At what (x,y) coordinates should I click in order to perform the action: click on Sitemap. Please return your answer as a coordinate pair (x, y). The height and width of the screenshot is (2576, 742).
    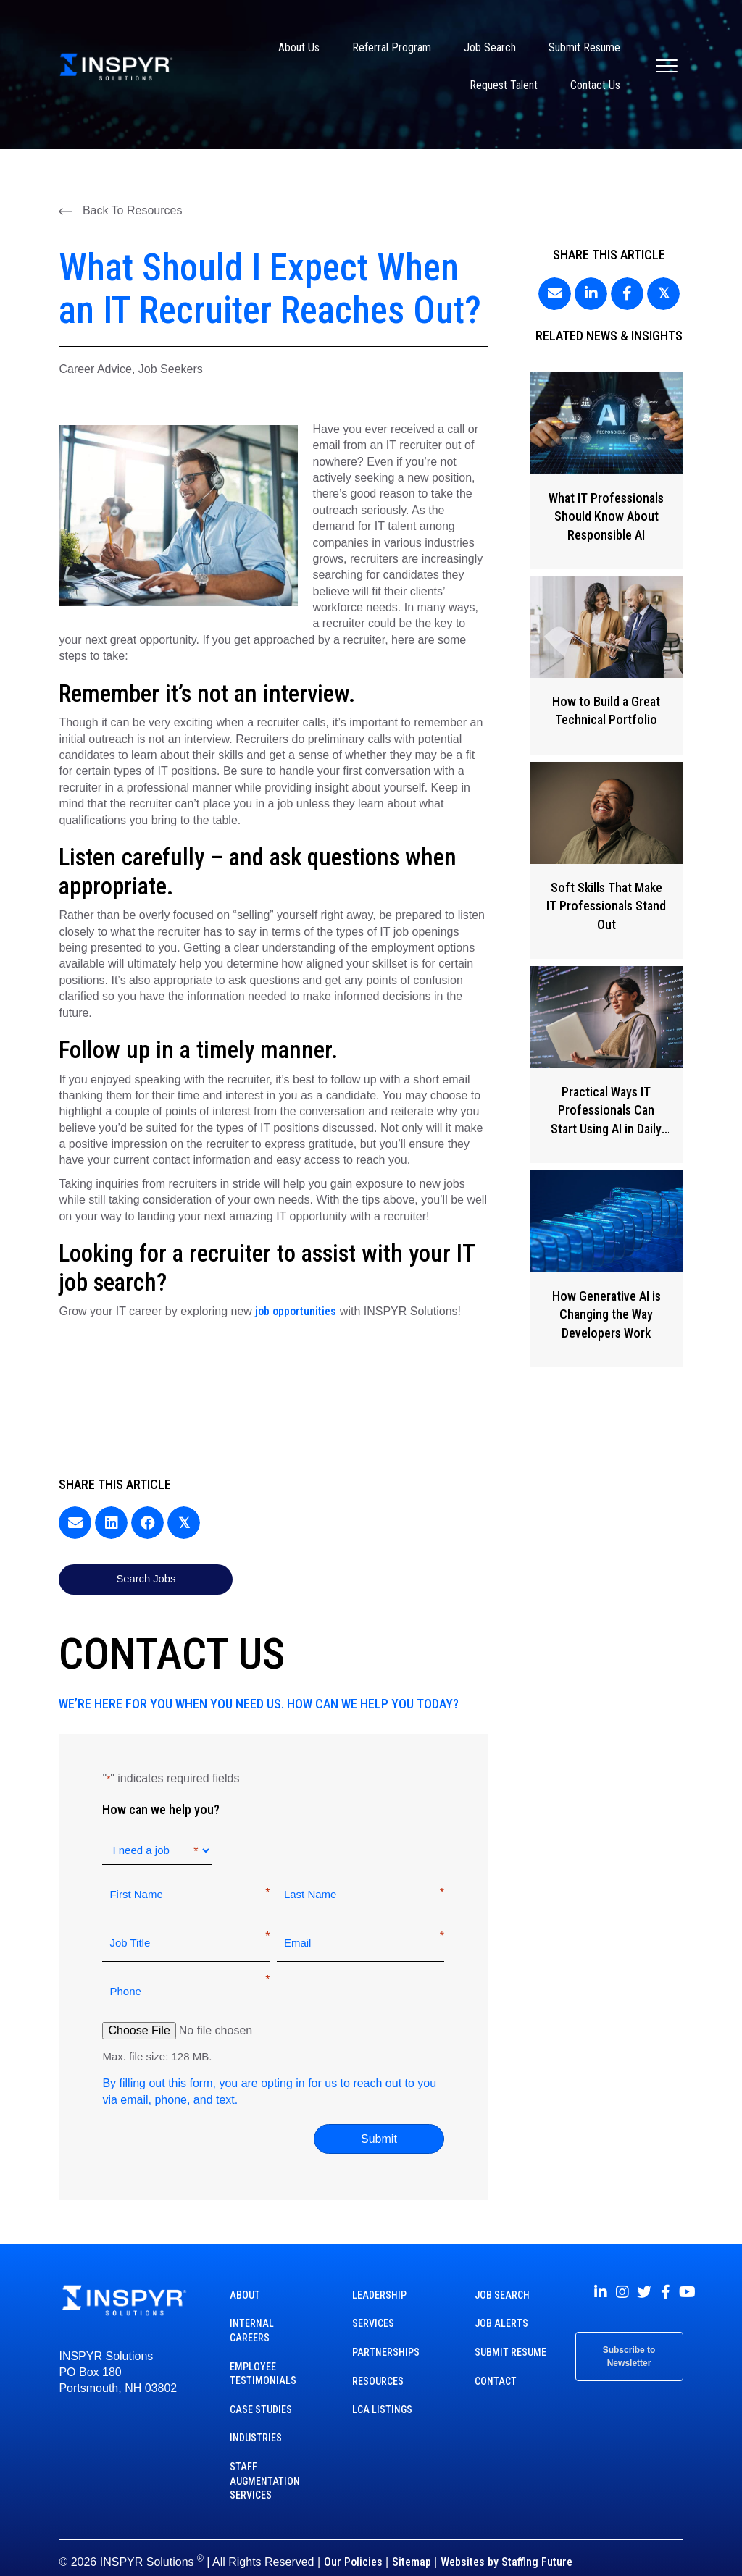
    Looking at the image, I should click on (411, 2544).